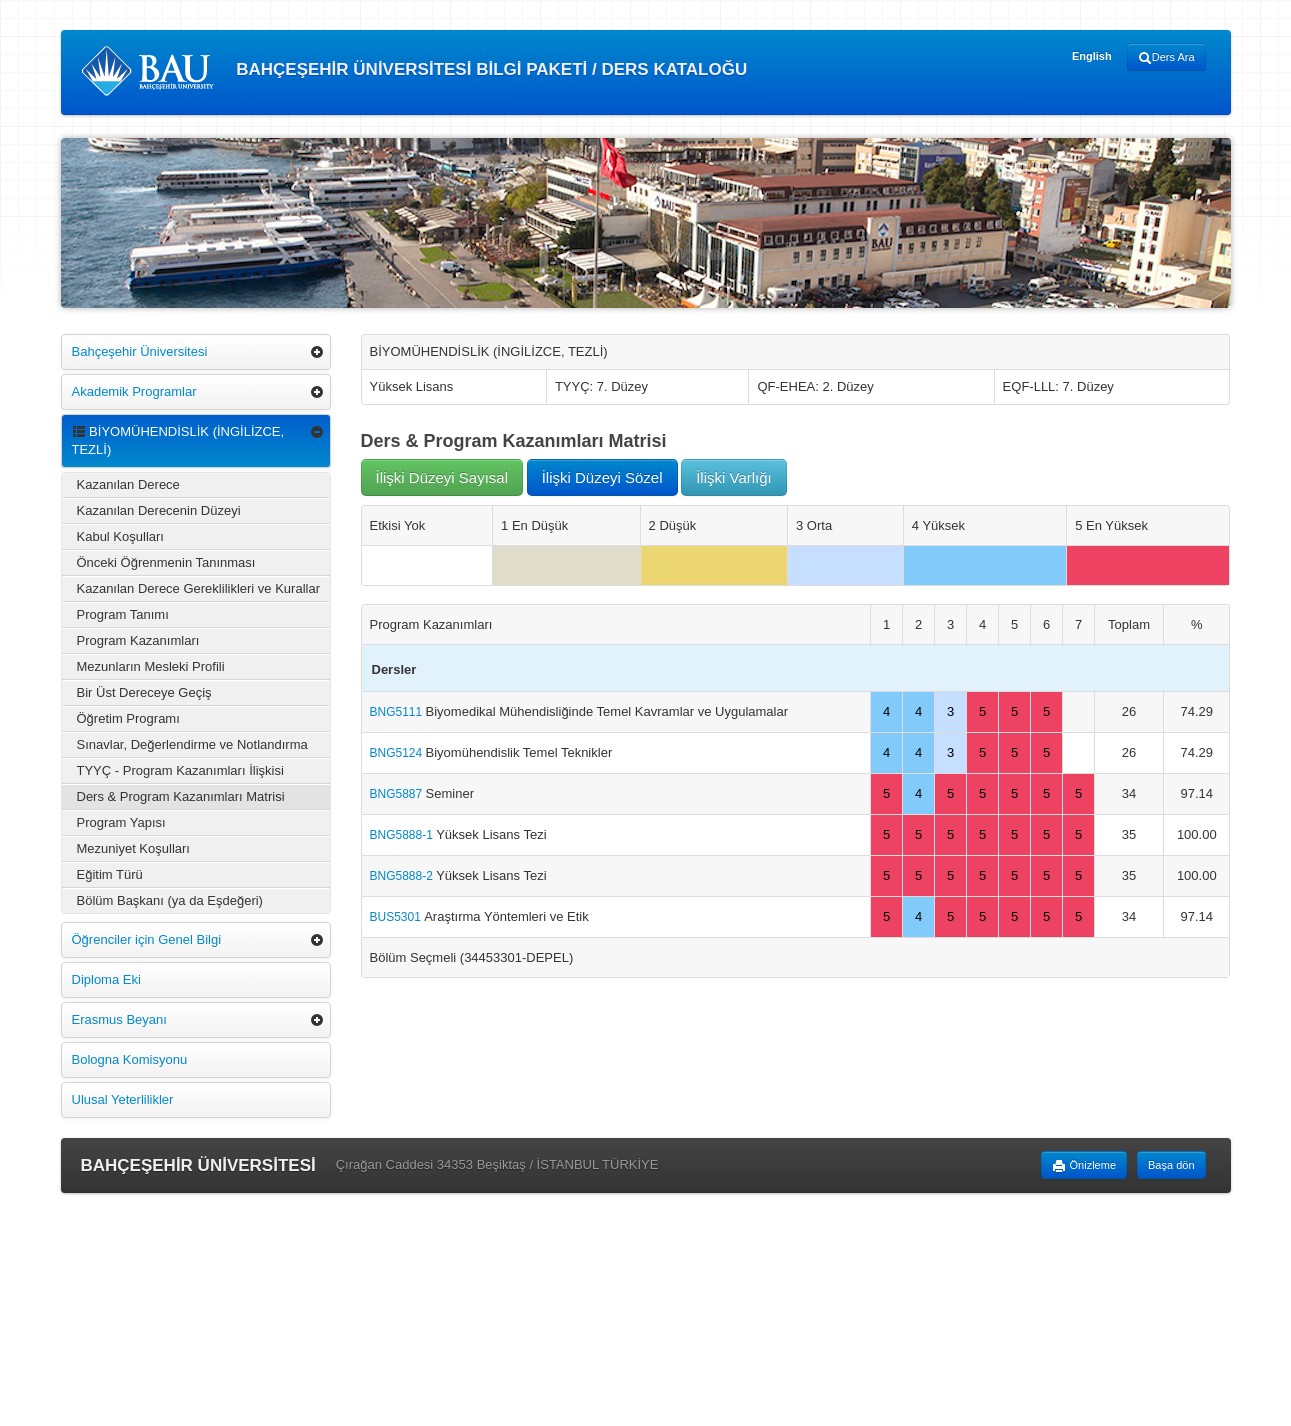 The width and height of the screenshot is (1291, 1426). I want to click on Akademik Programlar, so click(134, 391).